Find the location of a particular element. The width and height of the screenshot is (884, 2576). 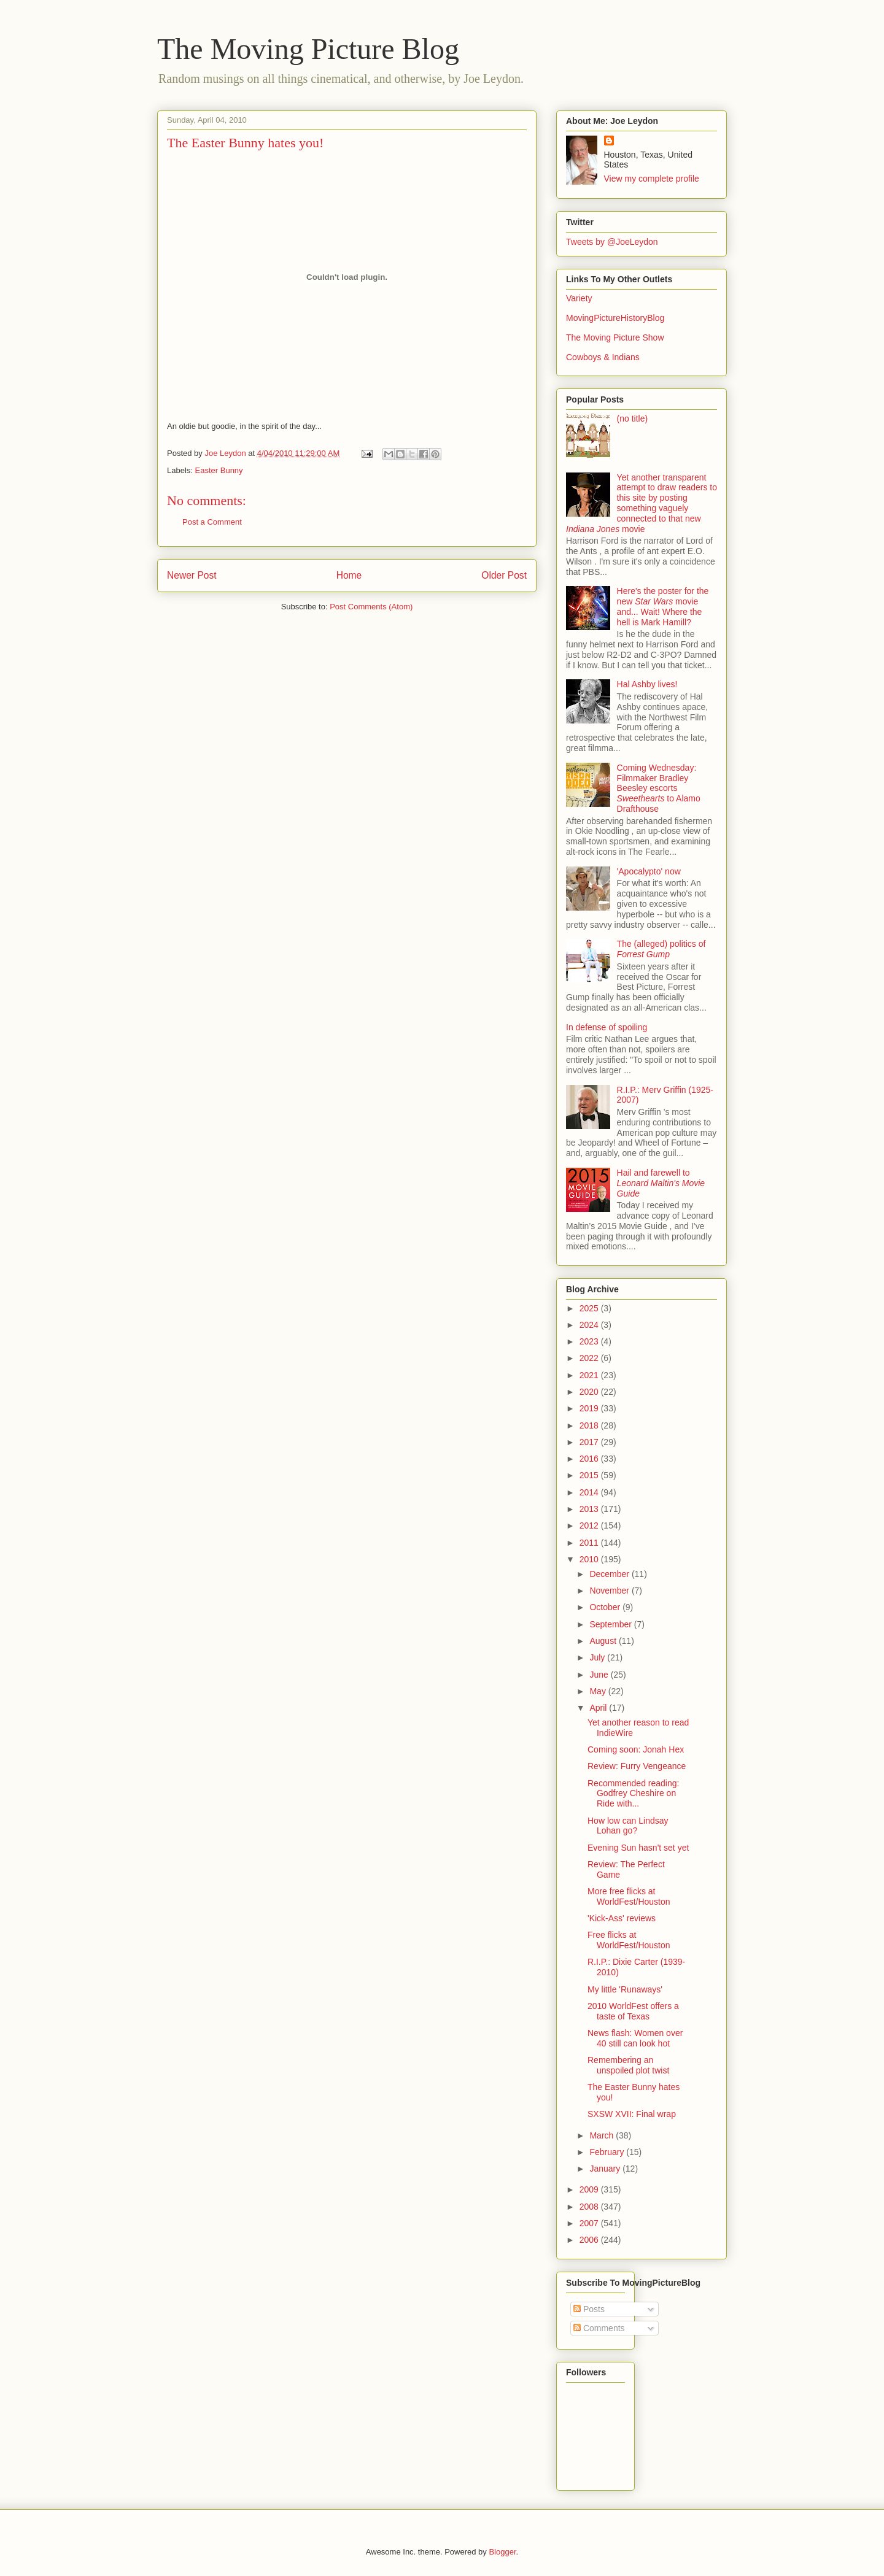

2017 is located at coordinates (590, 1442).